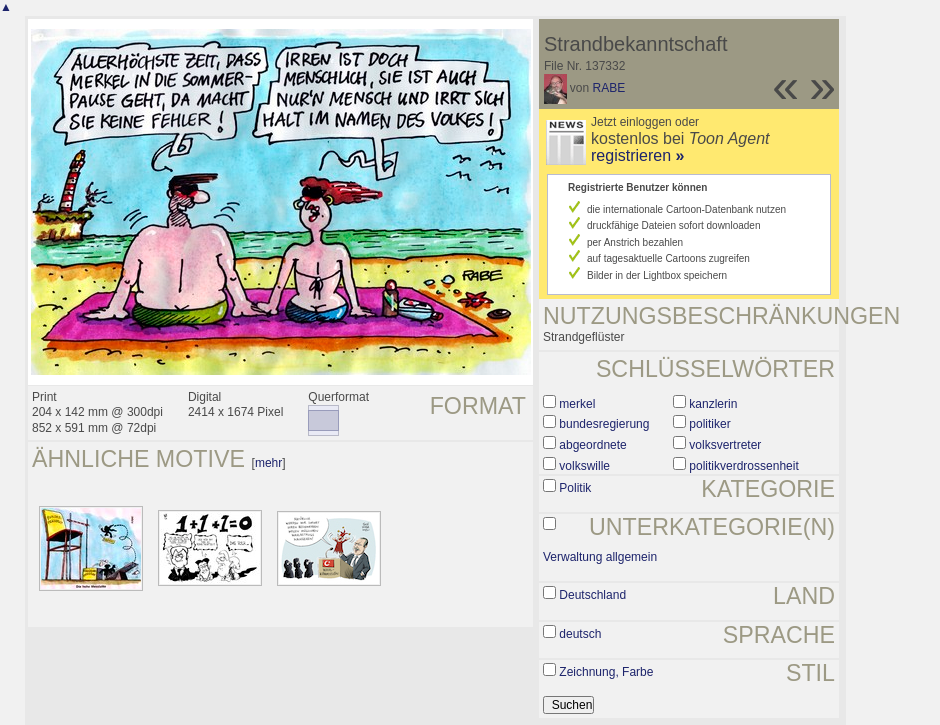 The height and width of the screenshot is (725, 940). I want to click on politiker, so click(709, 424).